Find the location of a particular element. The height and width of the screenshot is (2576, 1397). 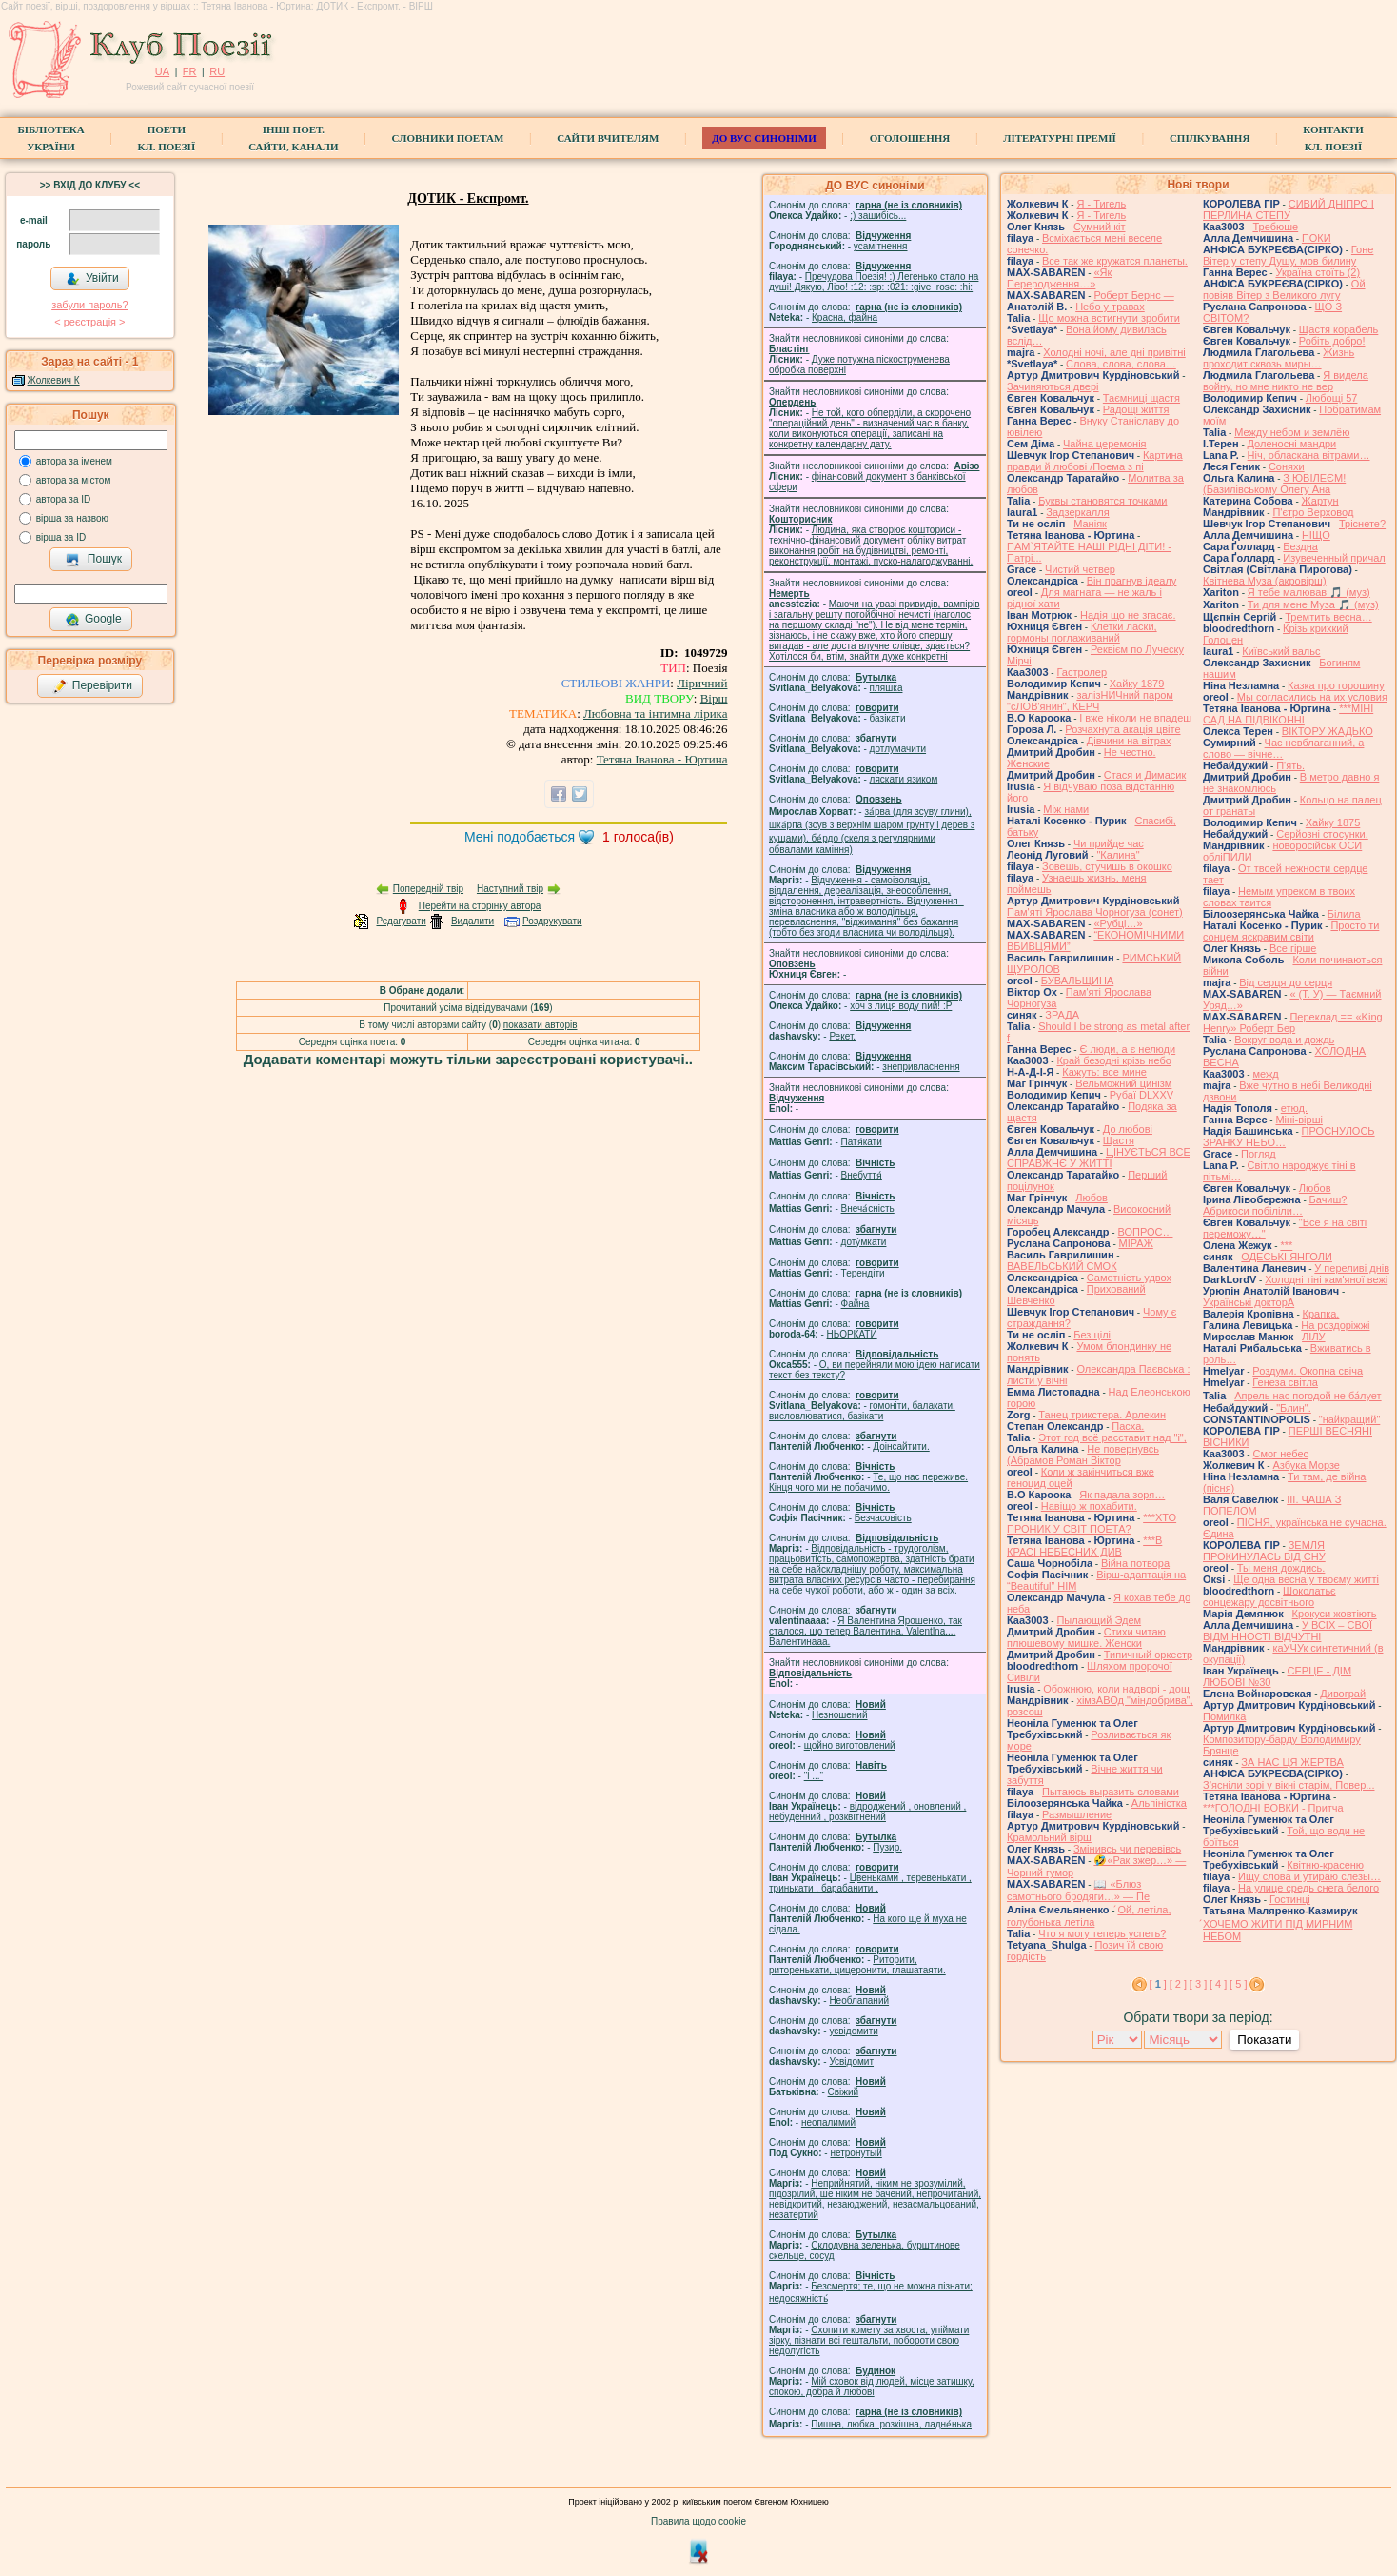

Інші поет.сайти, канали is located at coordinates (293, 138).